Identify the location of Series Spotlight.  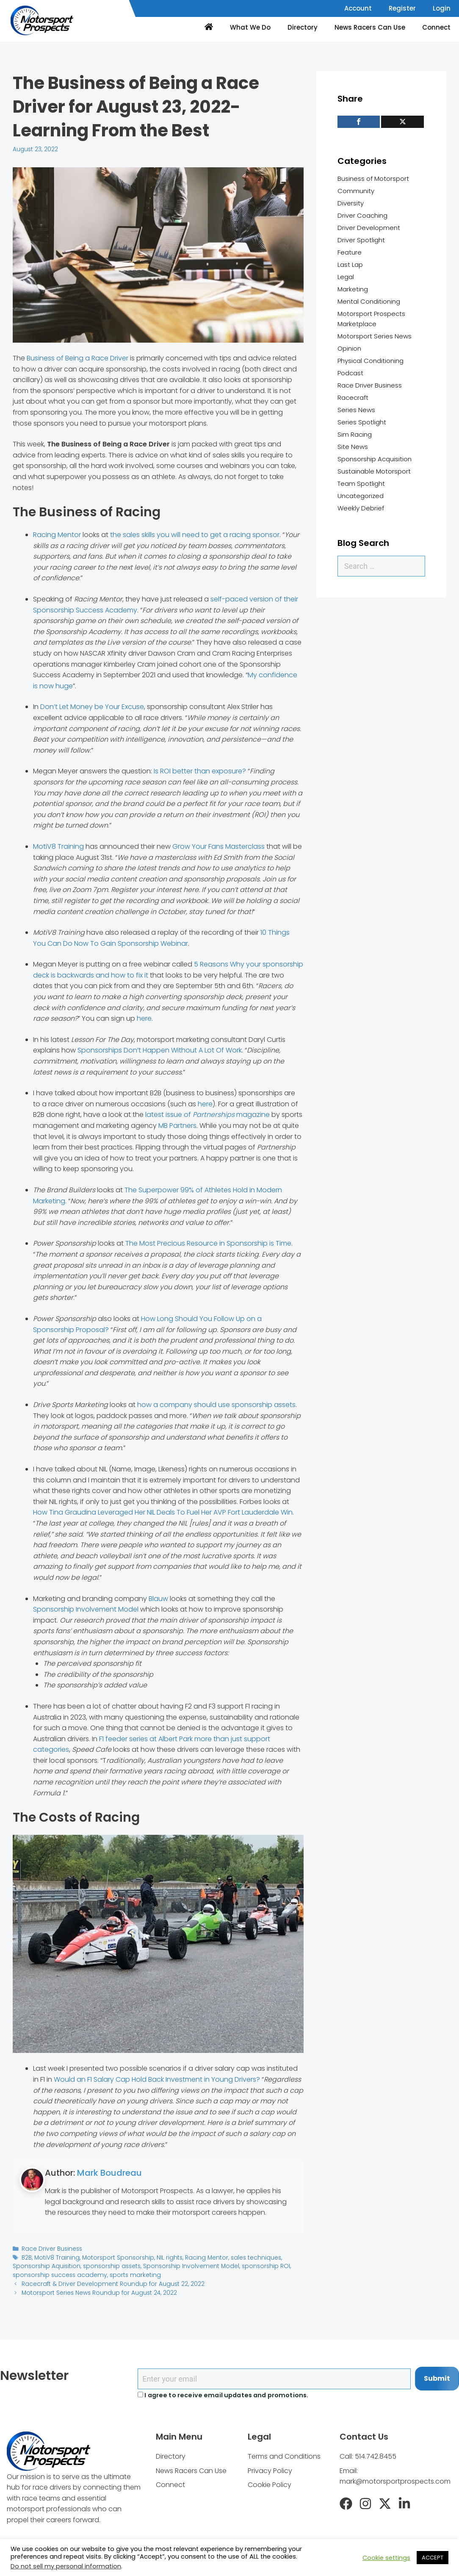
(361, 422).